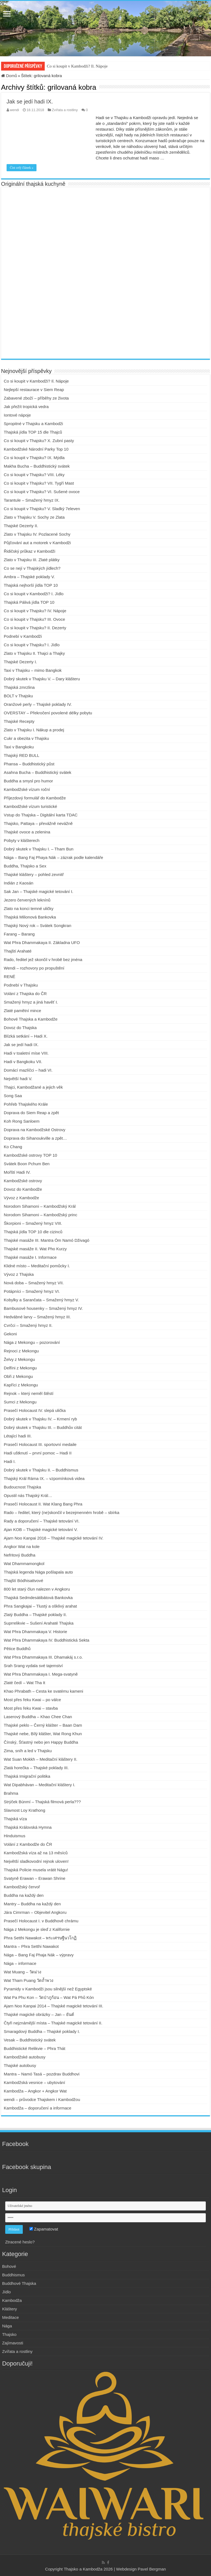 This screenshot has height=2576, width=211. I want to click on Zlato v Thajsku IV. Pozlacené Sochy, so click(37, 534).